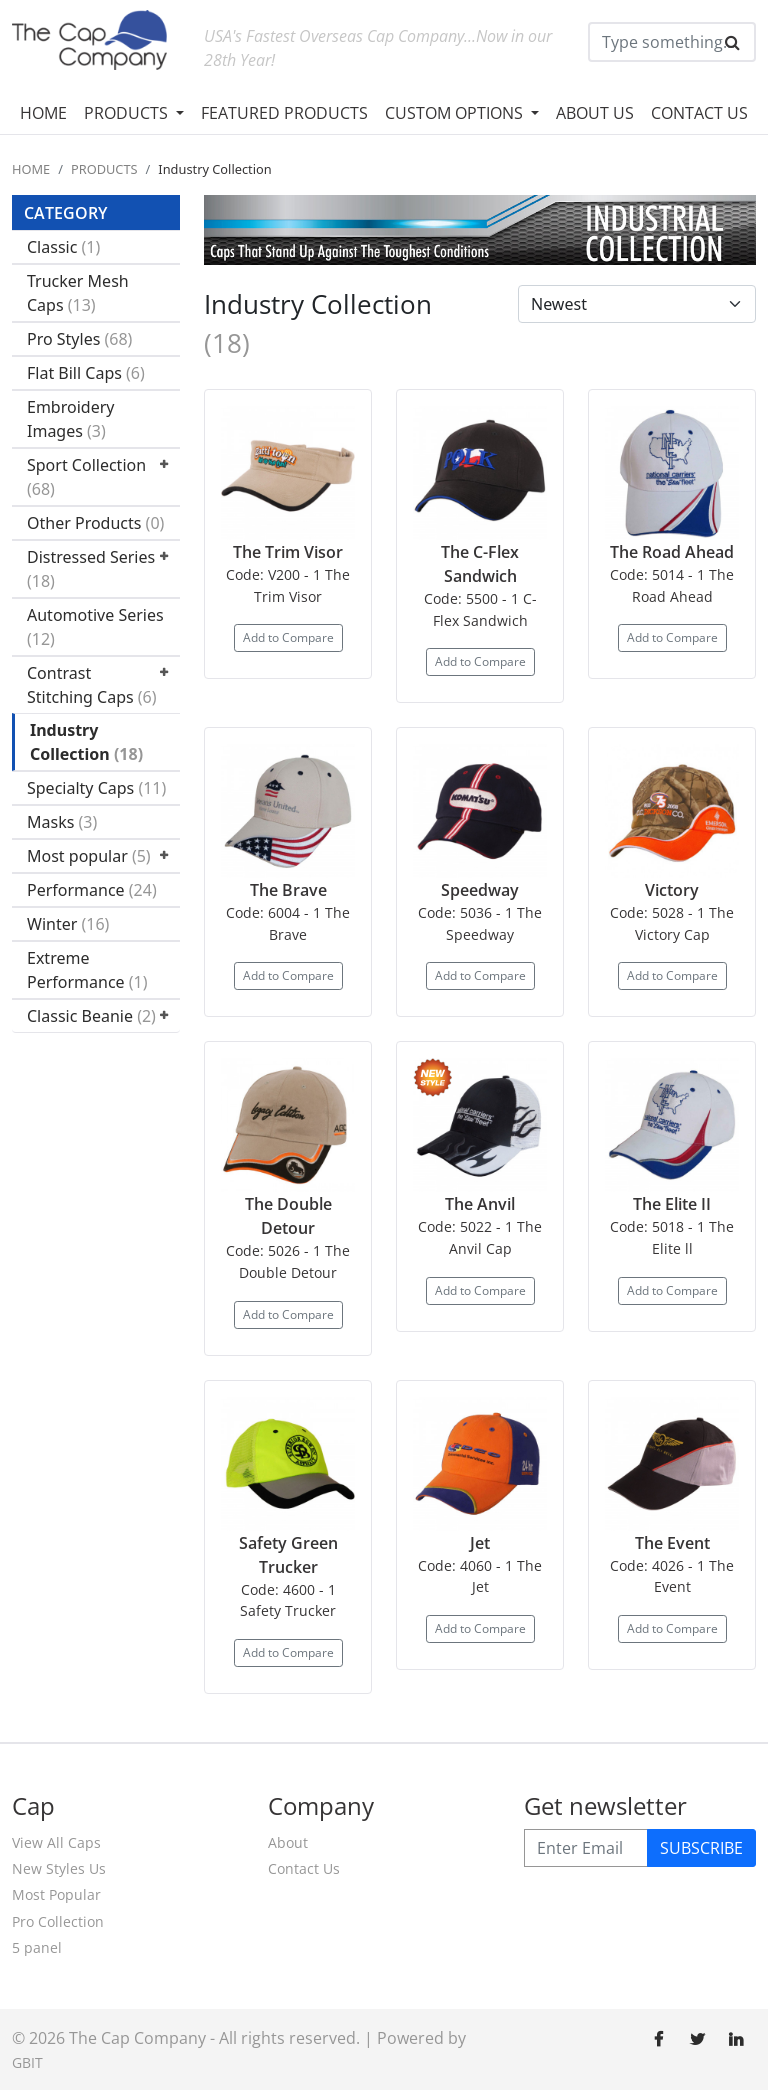 Image resolution: width=768 pixels, height=2090 pixels. What do you see at coordinates (288, 585) in the screenshot?
I see `Code: V200 - 1 The Trim Visor` at bounding box center [288, 585].